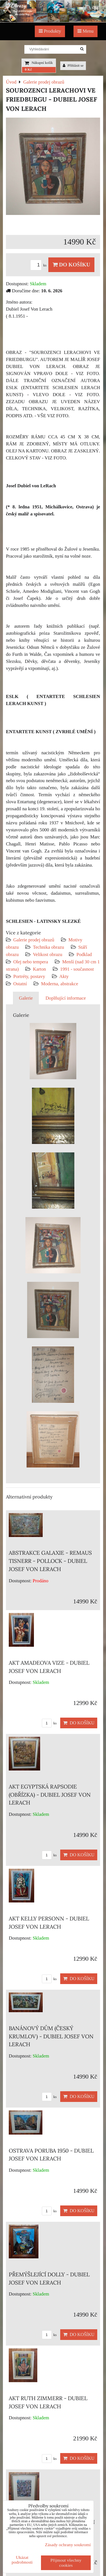 The width and height of the screenshot is (106, 2576). I want to click on BANÁNOVÝ DŮM (ČESKÝ KRUMLOV) - DUBIEL JOSEF VON LERACH, so click(51, 2036).